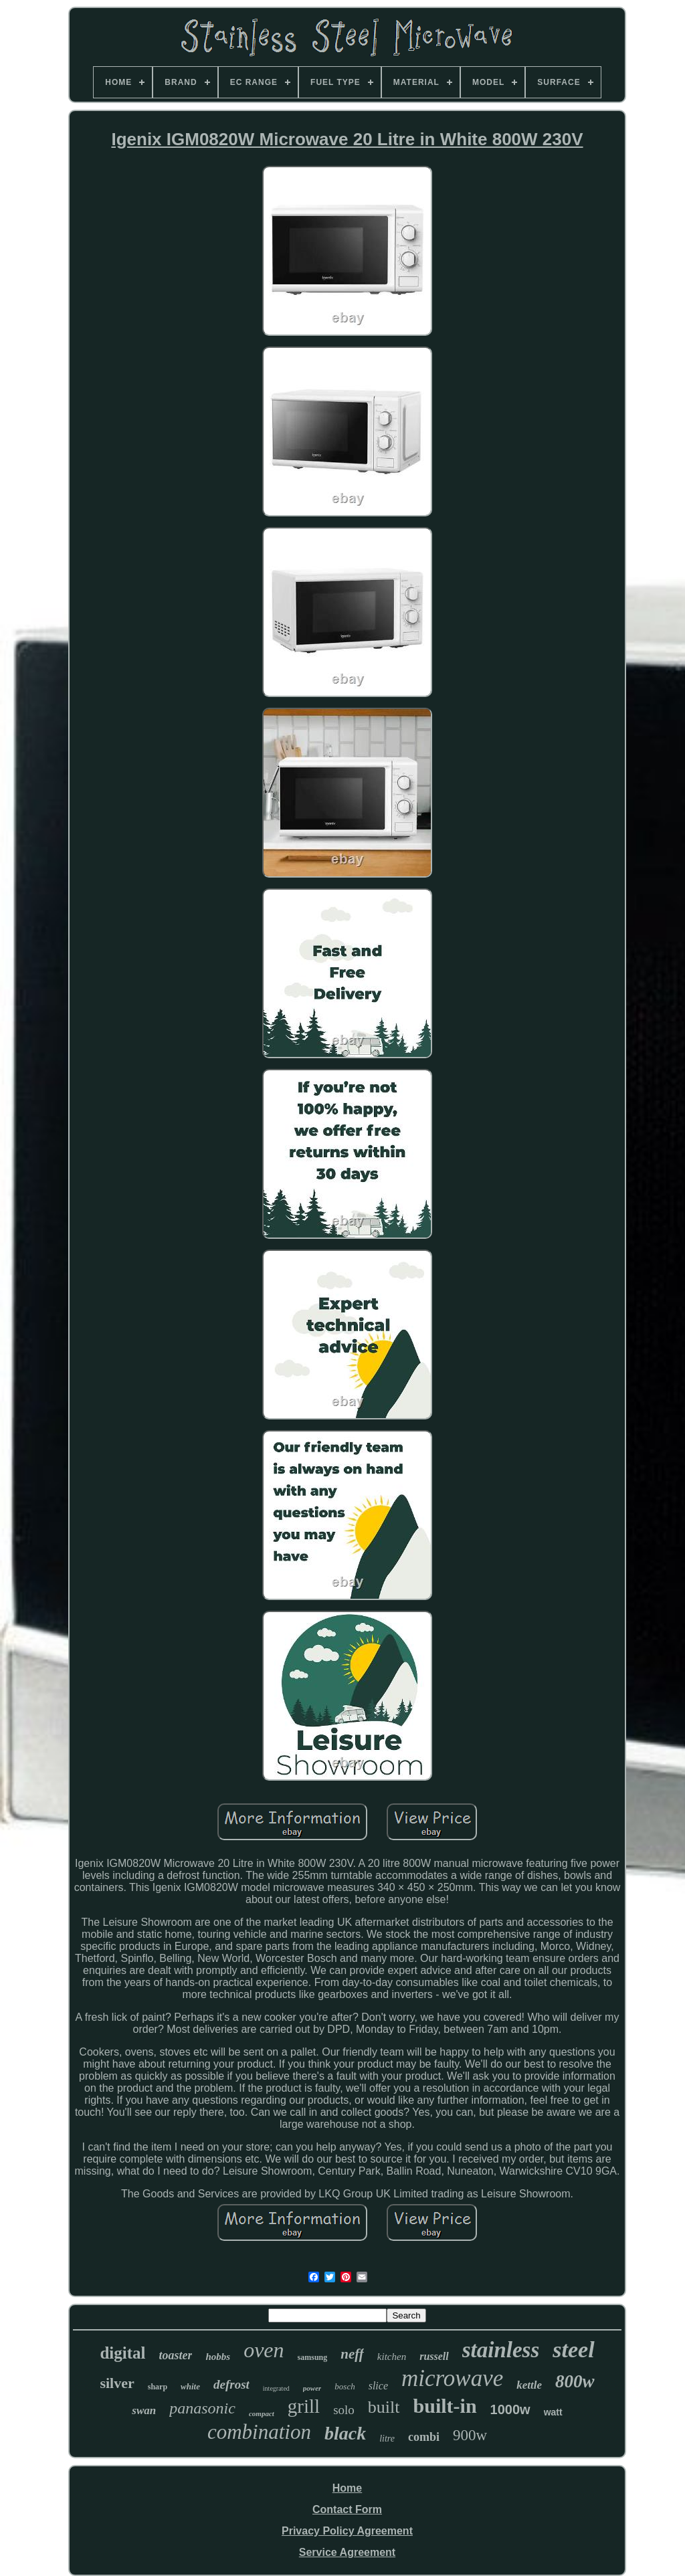  I want to click on grill, so click(304, 2406).